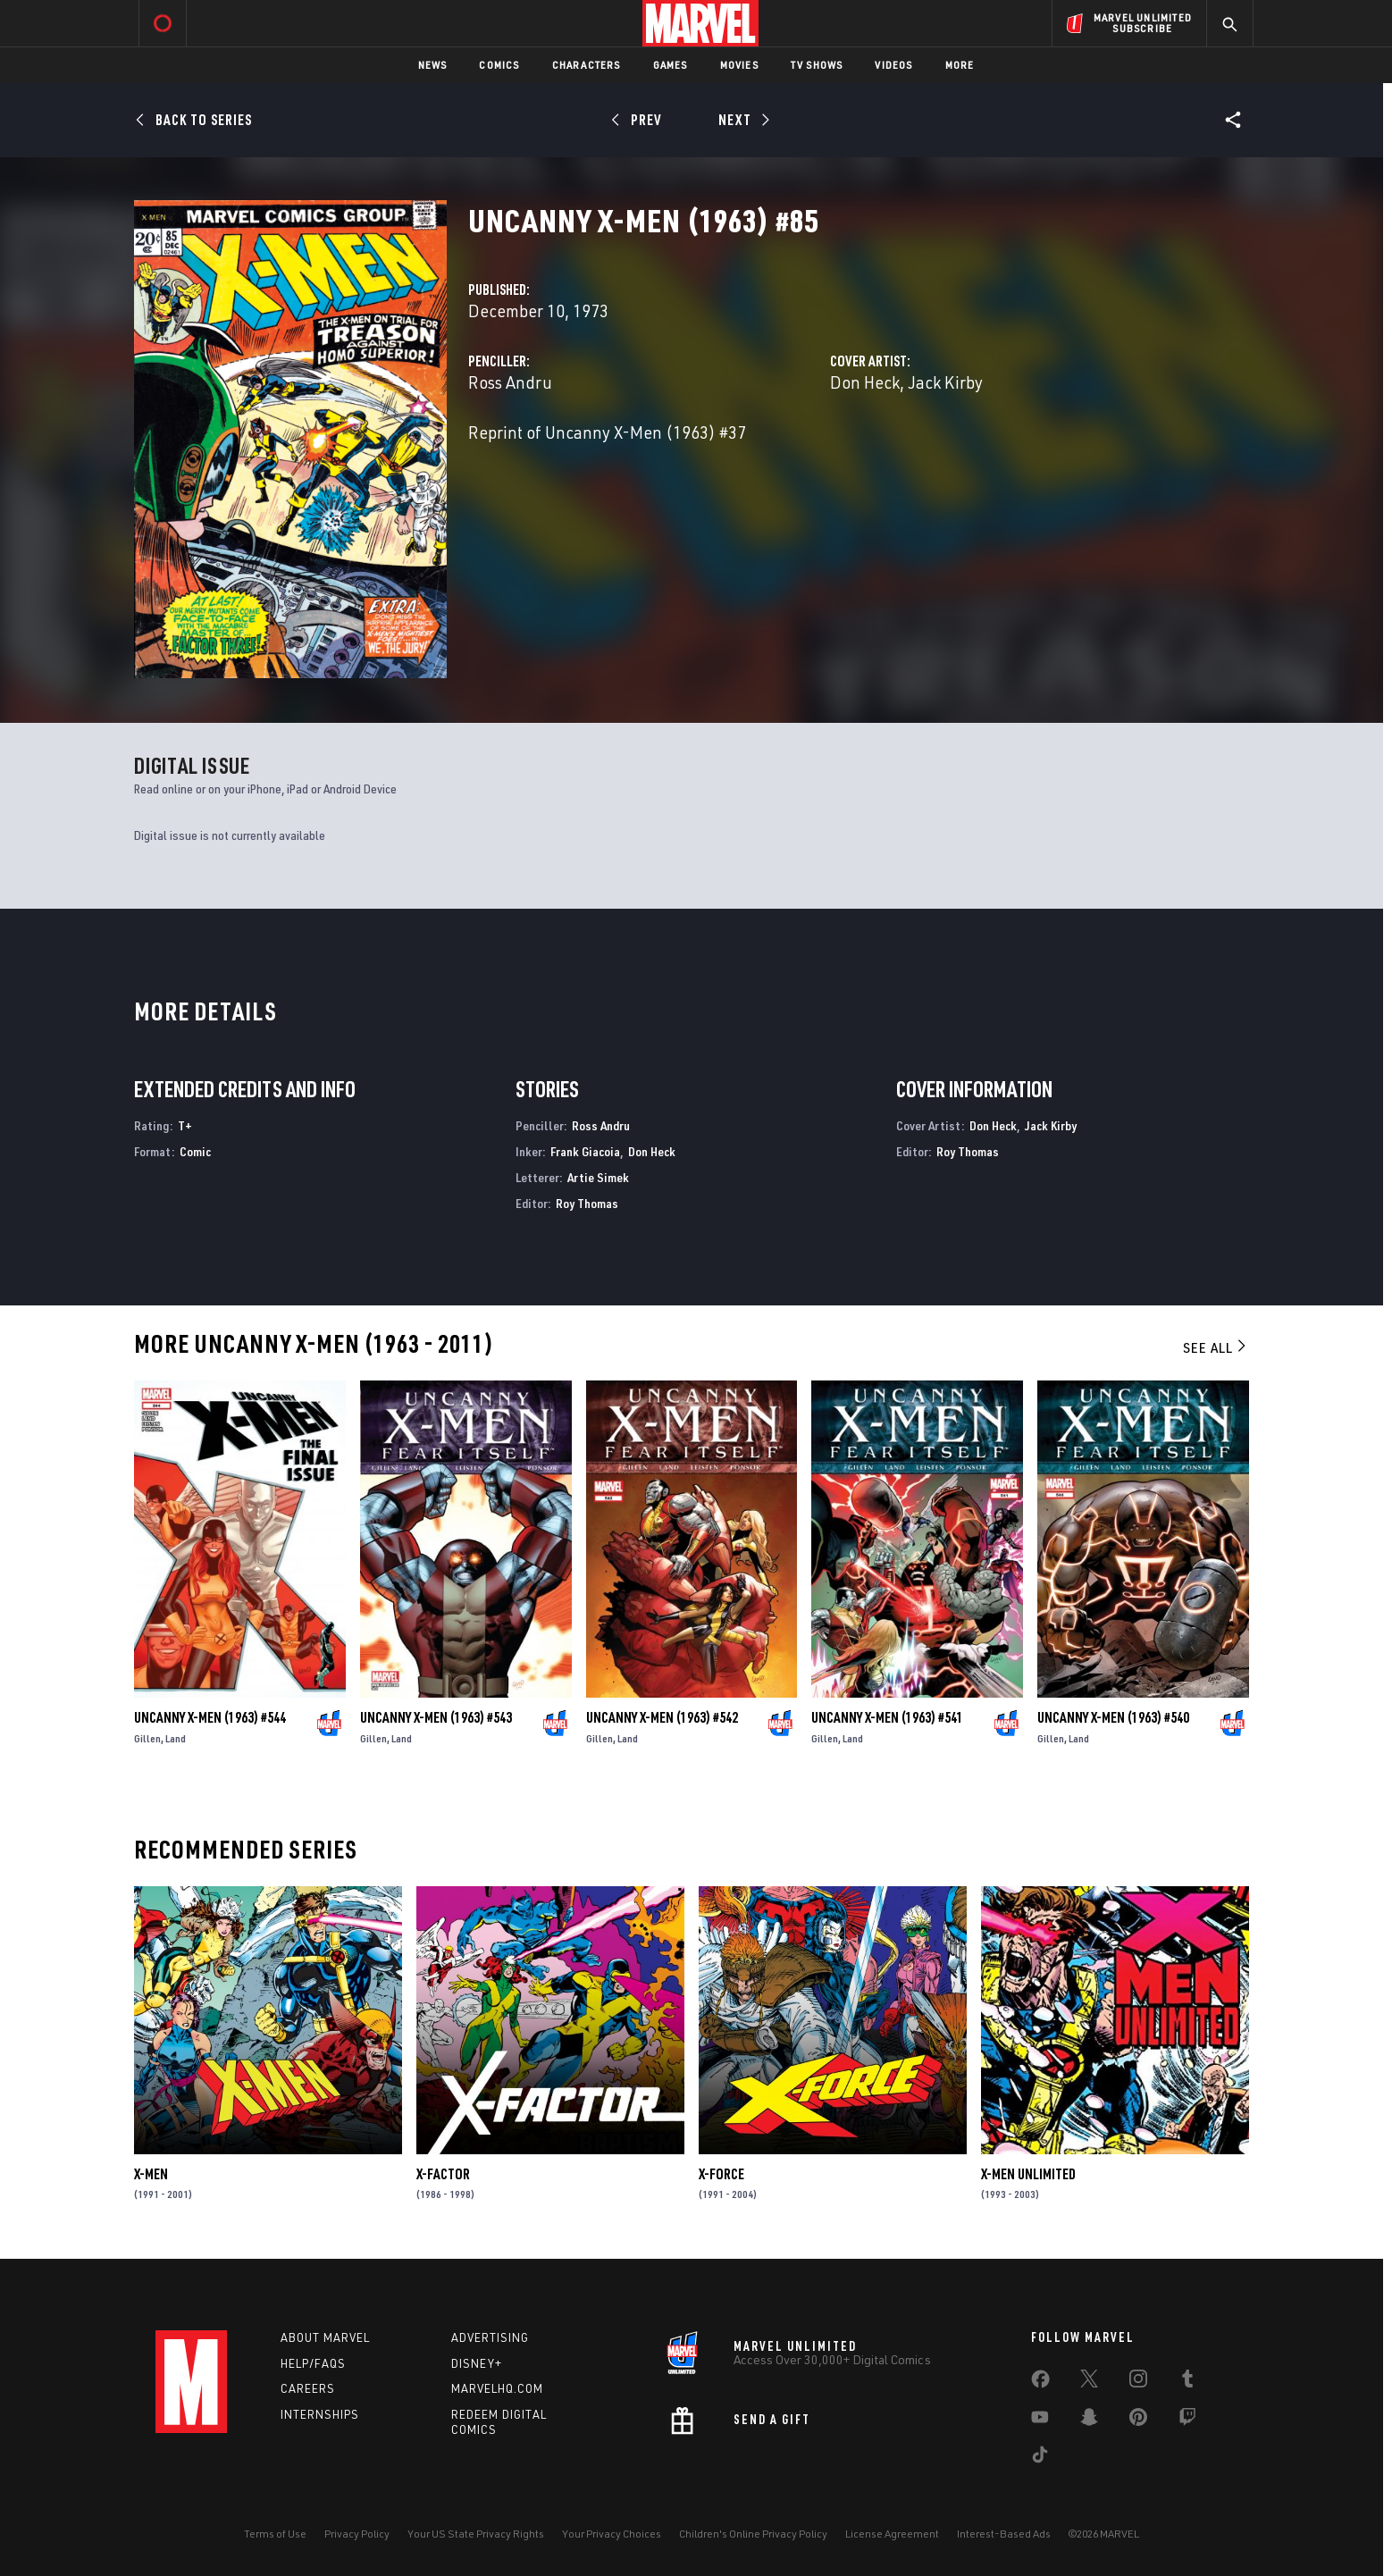 This screenshot has width=1392, height=2576. Describe the element at coordinates (433, 64) in the screenshot. I see `News` at that location.